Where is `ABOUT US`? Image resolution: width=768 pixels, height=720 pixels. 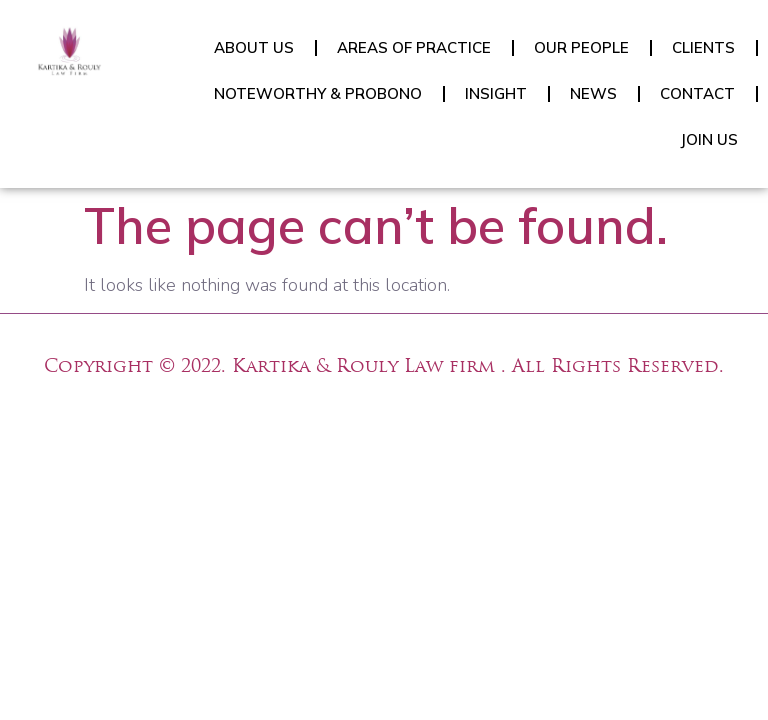 ABOUT US is located at coordinates (254, 47).